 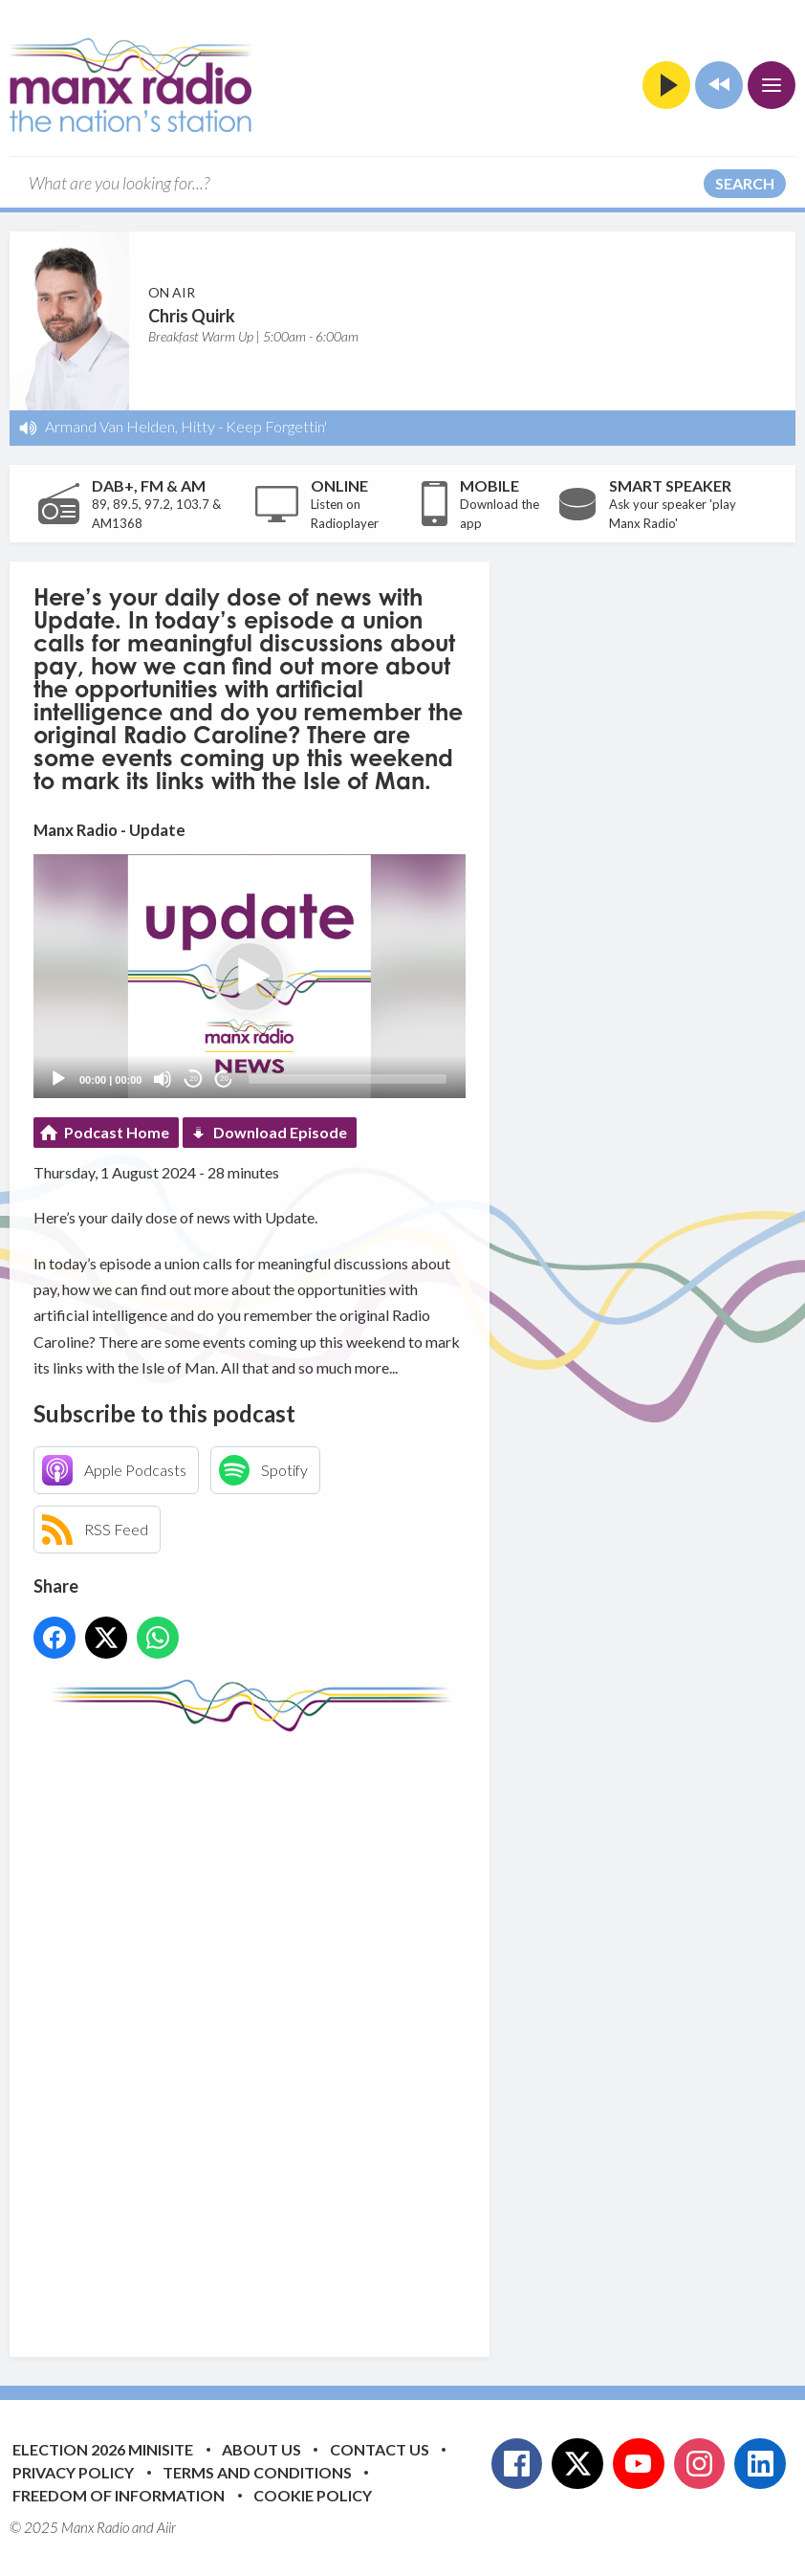 What do you see at coordinates (257, 2472) in the screenshot?
I see `Terms and Conditions` at bounding box center [257, 2472].